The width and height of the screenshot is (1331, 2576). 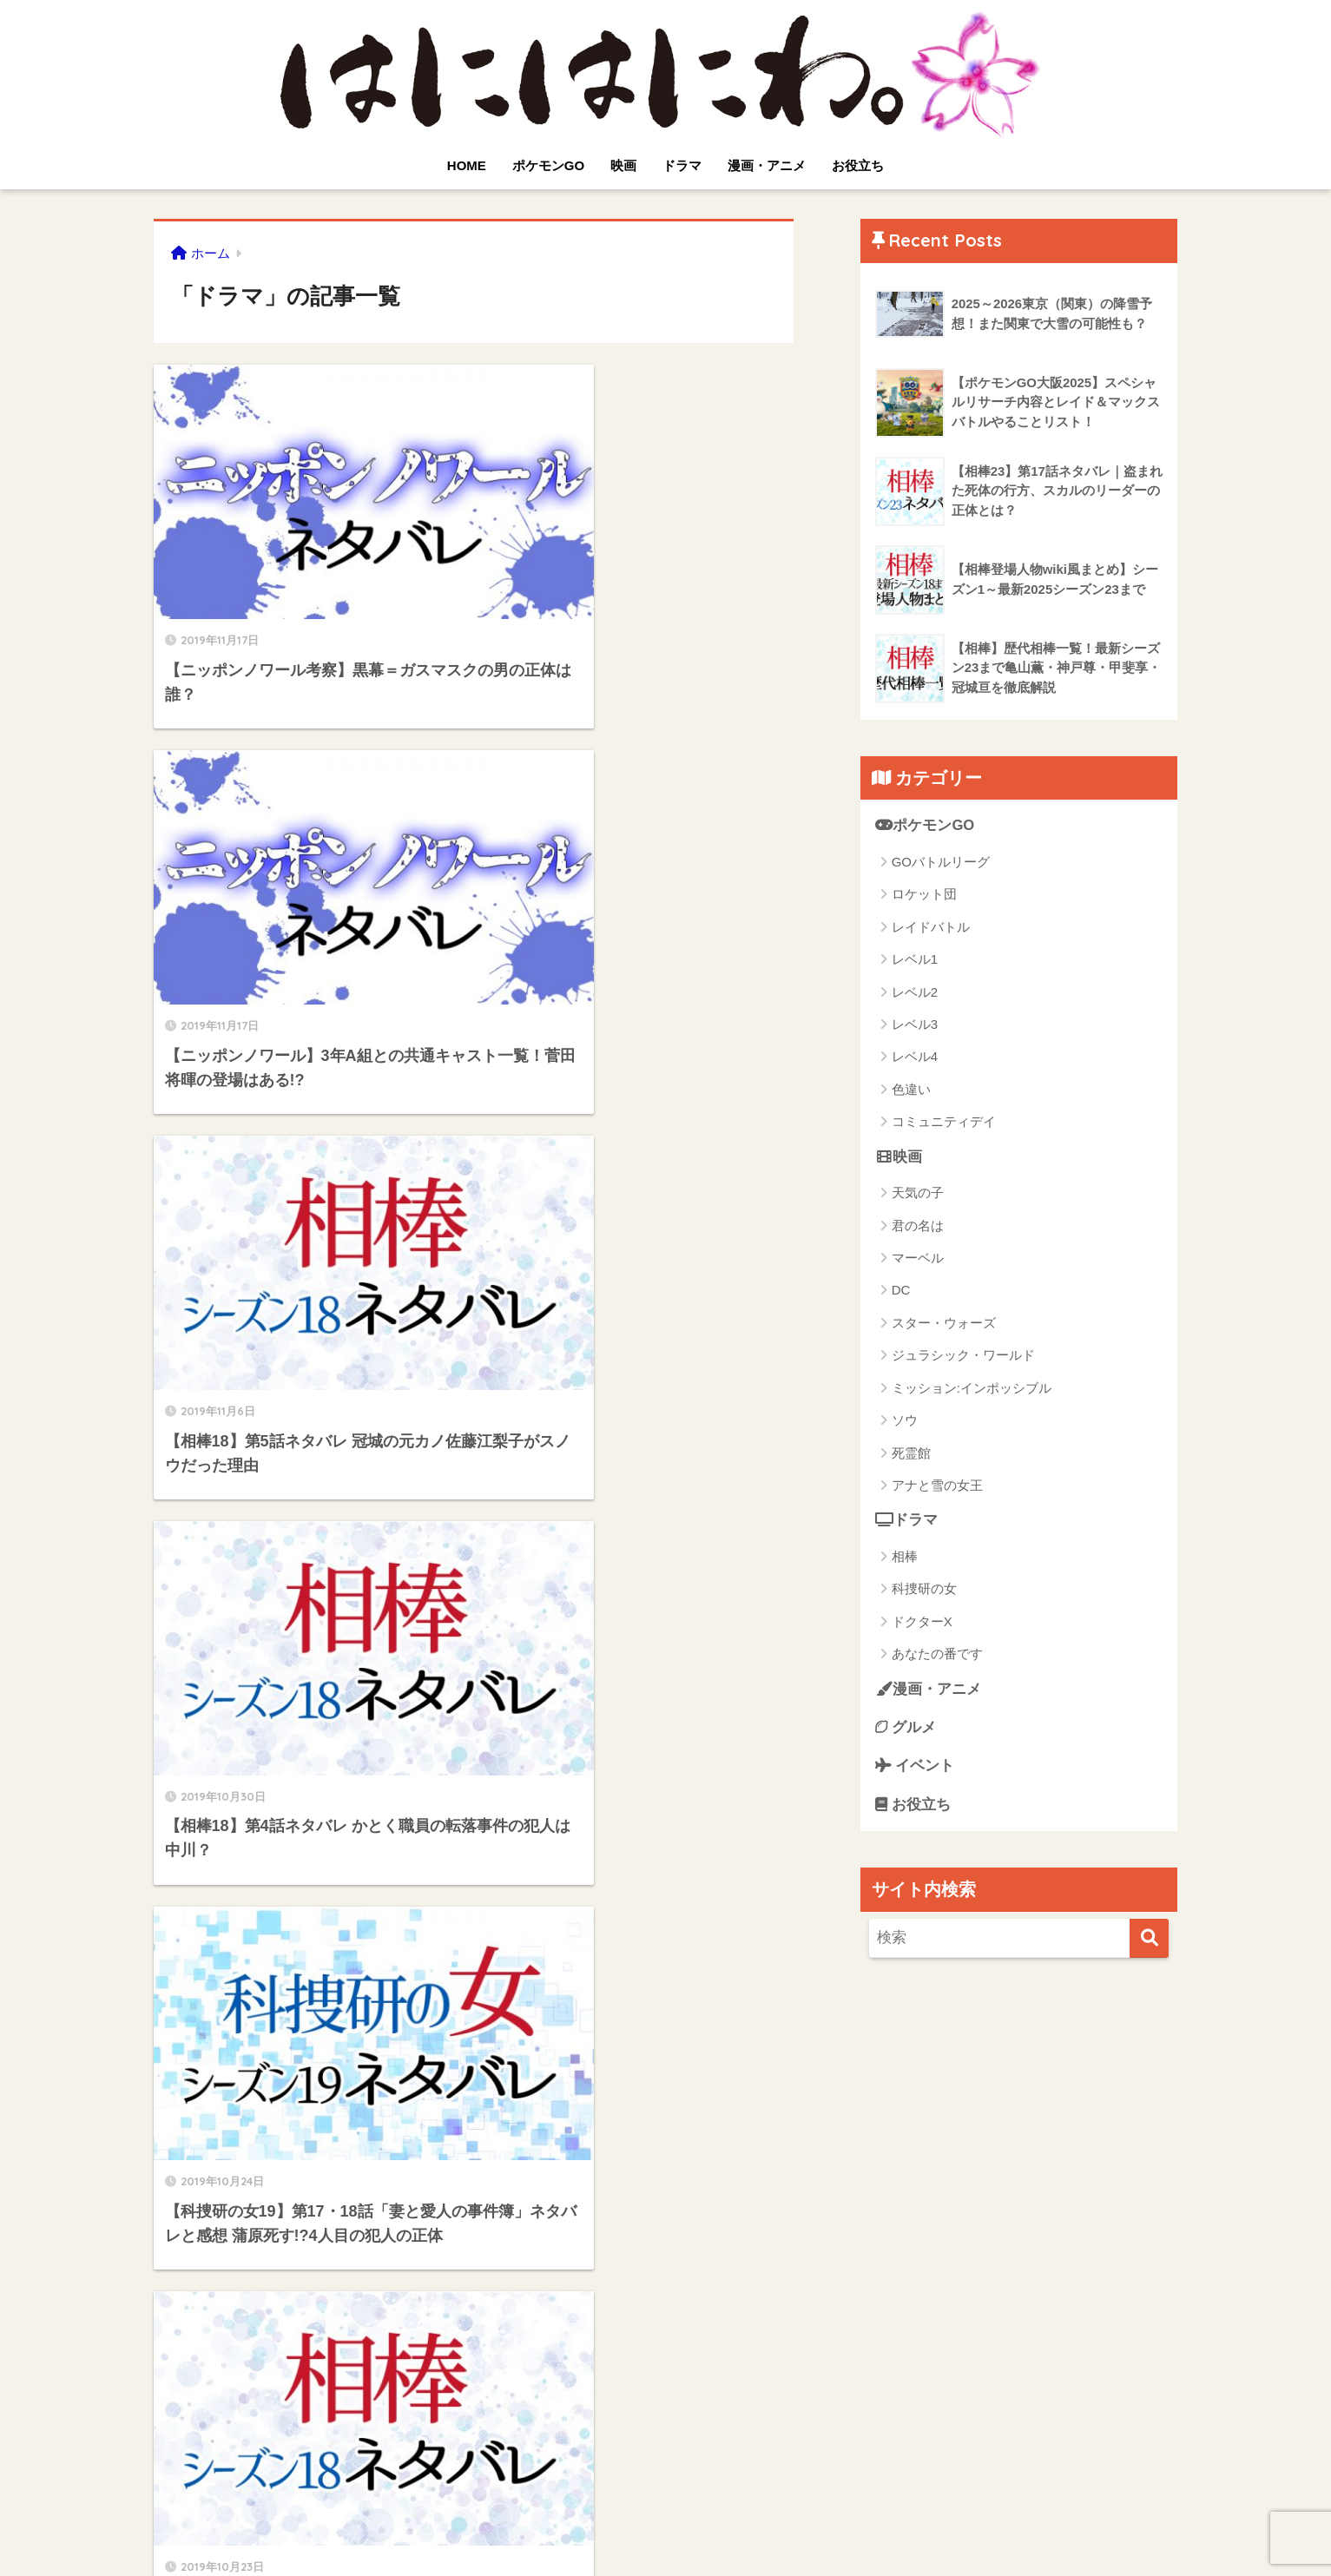 What do you see at coordinates (937, 1486) in the screenshot?
I see `アナと雪の女王` at bounding box center [937, 1486].